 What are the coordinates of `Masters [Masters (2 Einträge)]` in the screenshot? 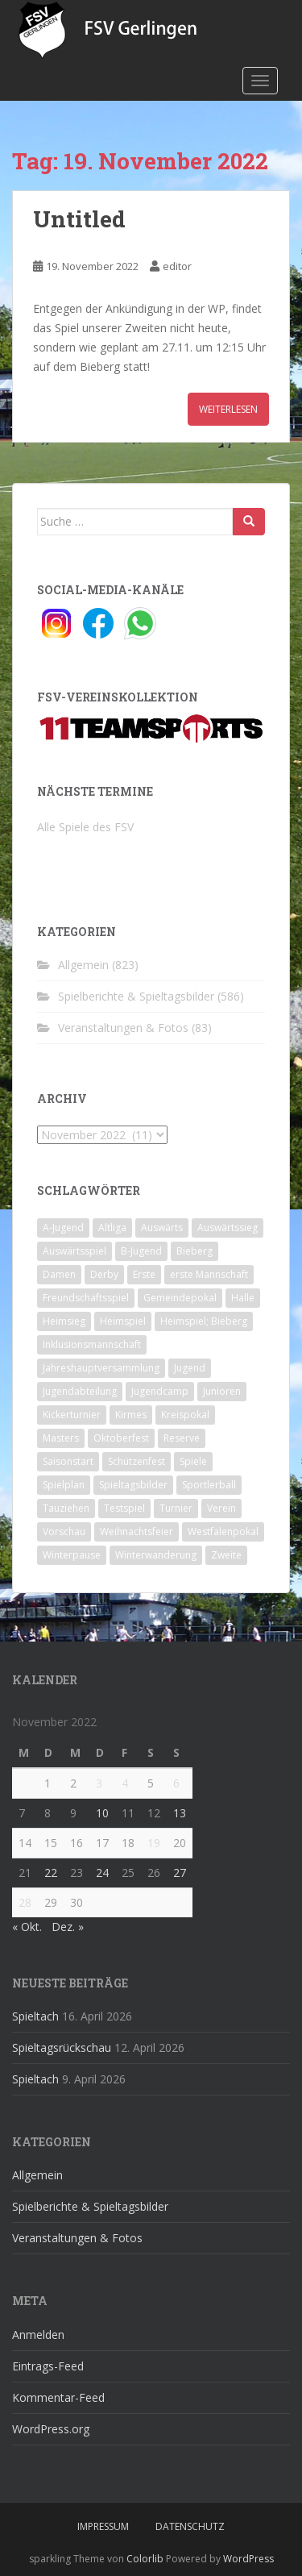 It's located at (61, 1438).